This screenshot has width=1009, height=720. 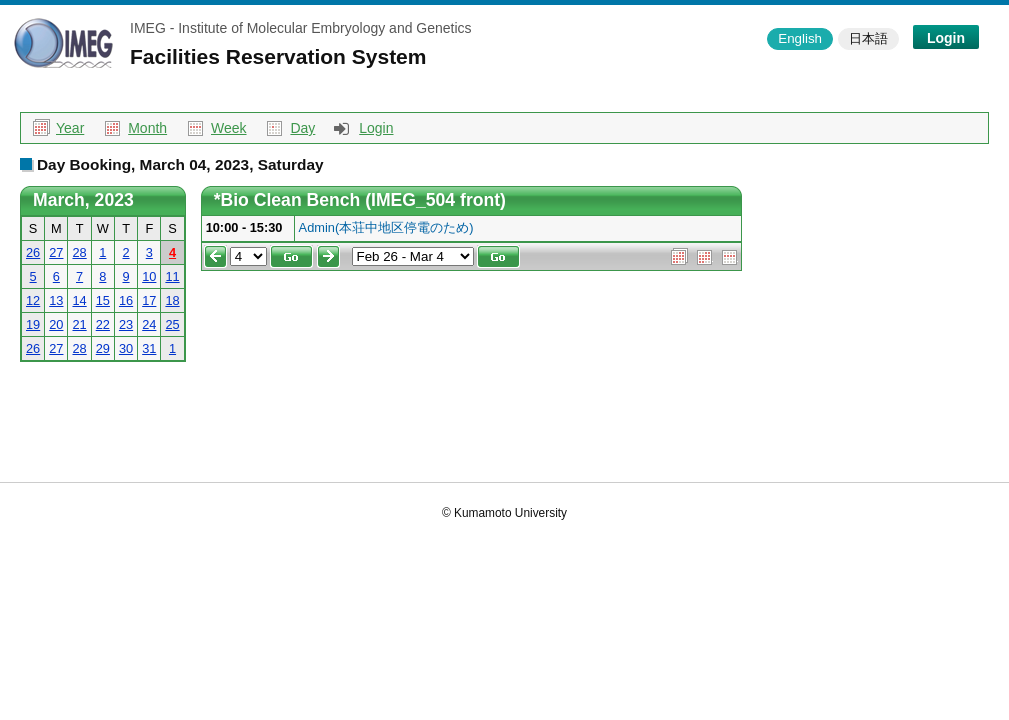 I want to click on 20, so click(x=56, y=324).